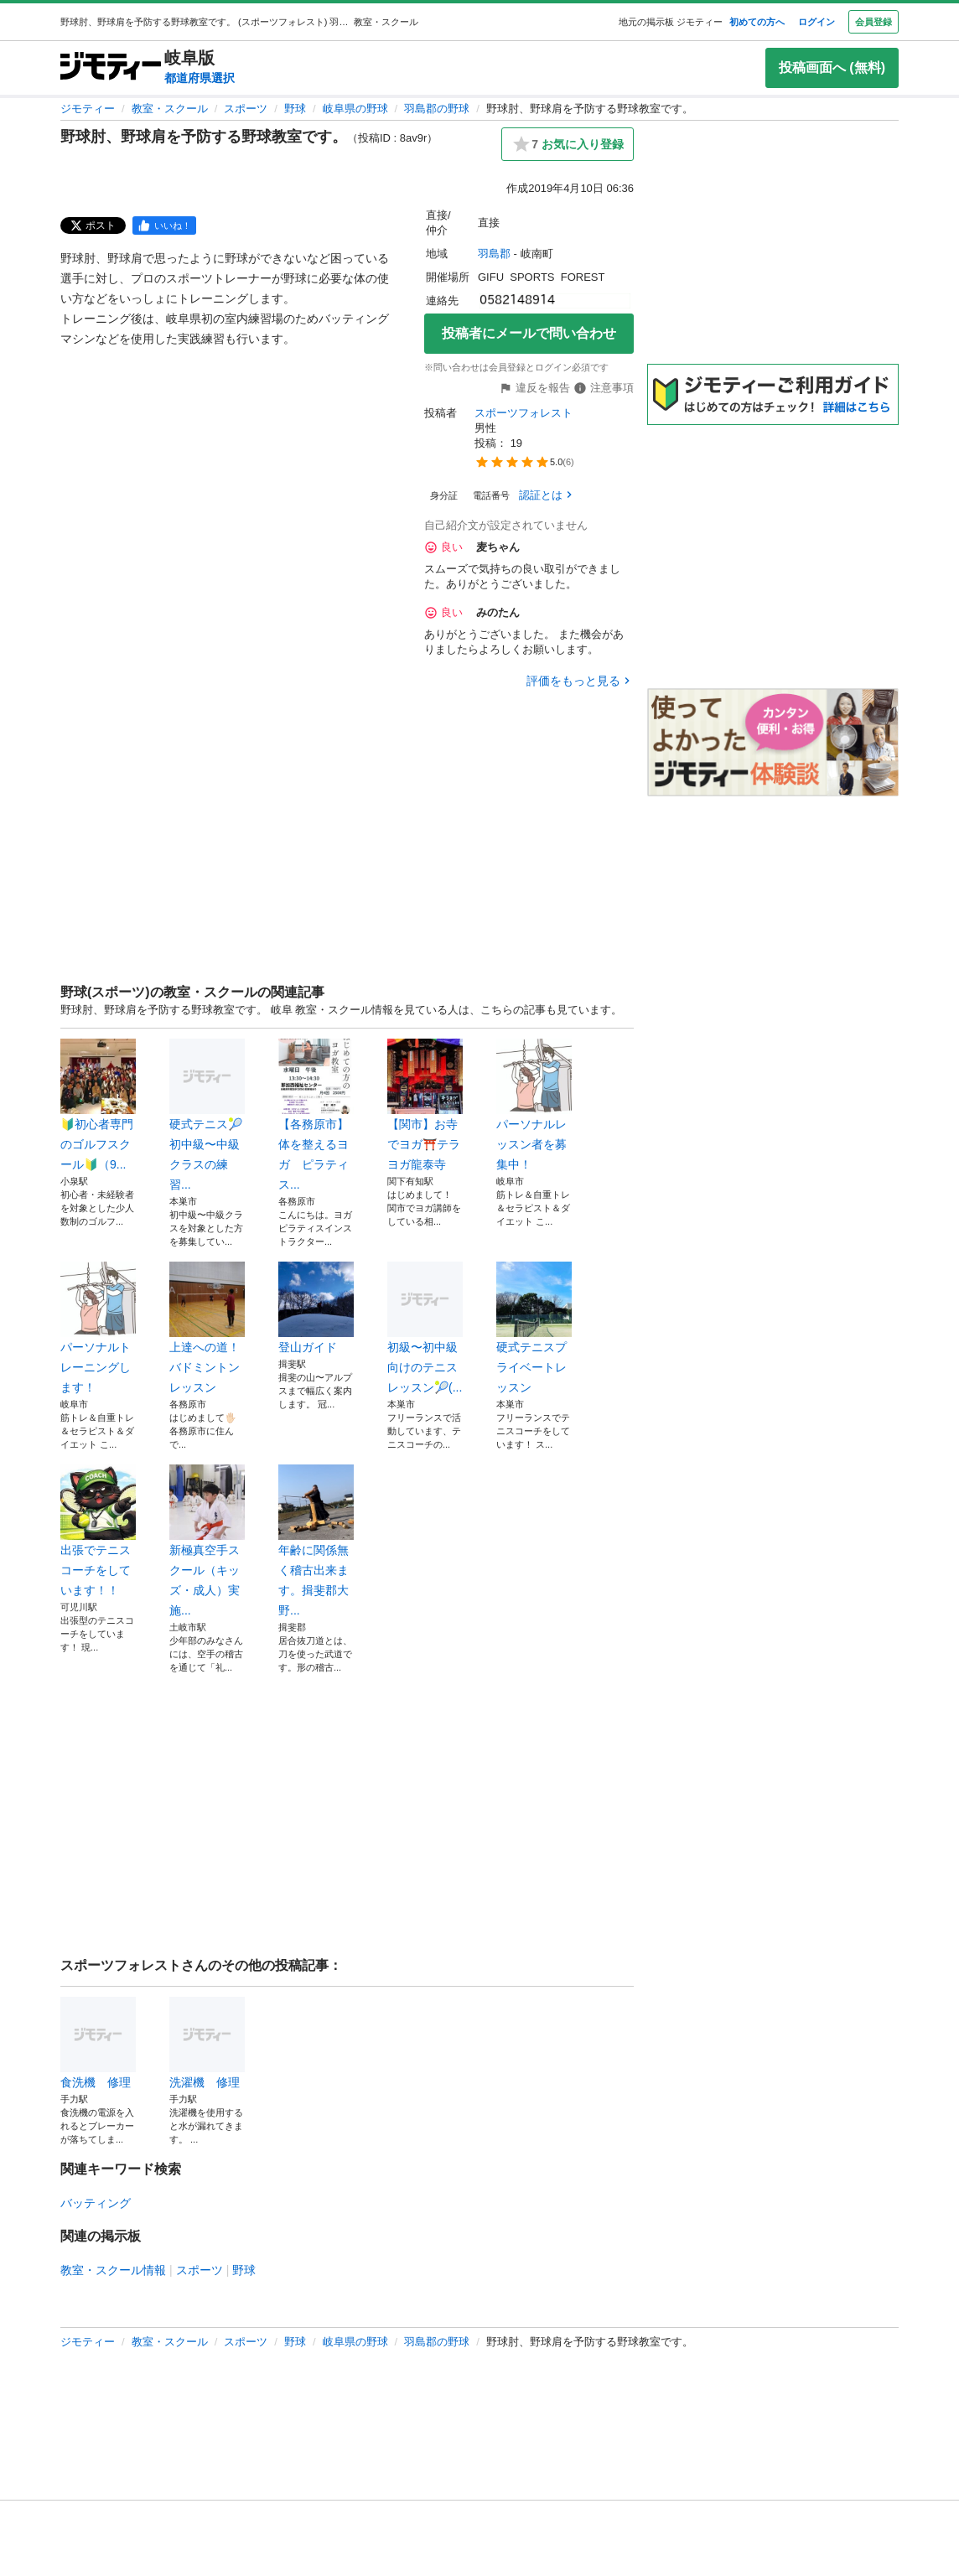 The height and width of the screenshot is (2576, 959). What do you see at coordinates (110, 67) in the screenshot?
I see `[ジモティー]` at bounding box center [110, 67].